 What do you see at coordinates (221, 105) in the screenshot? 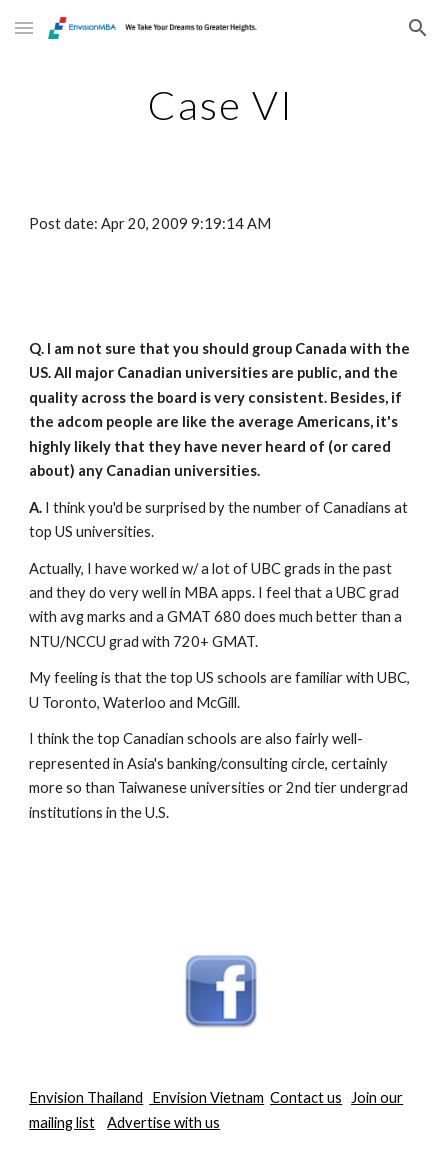
I see `[main]` at bounding box center [221, 105].